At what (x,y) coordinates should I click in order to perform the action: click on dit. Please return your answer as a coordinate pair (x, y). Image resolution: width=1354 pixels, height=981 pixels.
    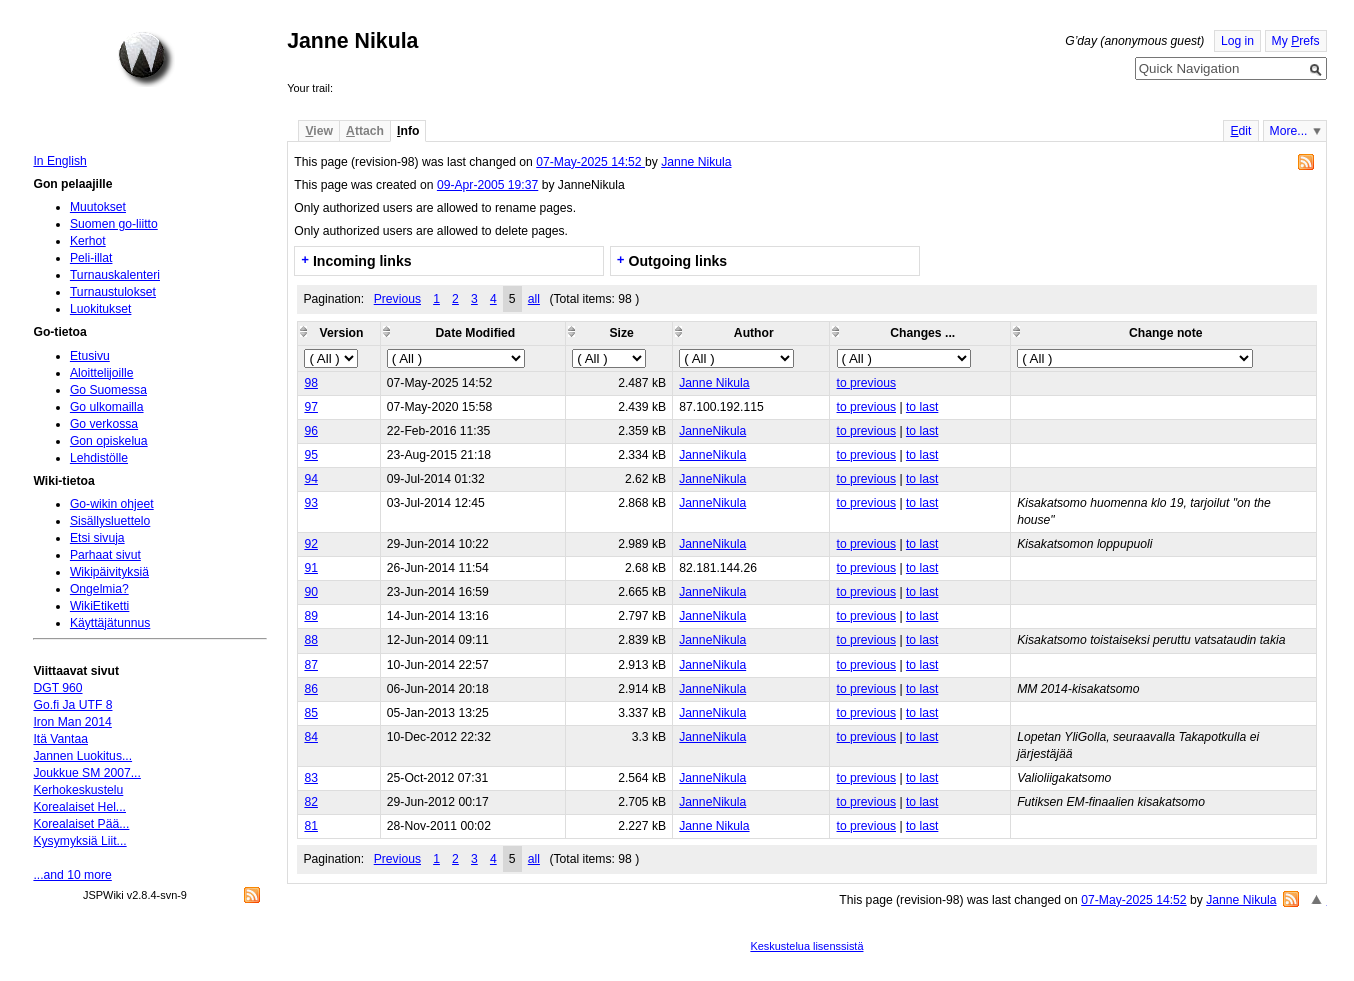
    Looking at the image, I should click on (1240, 131).